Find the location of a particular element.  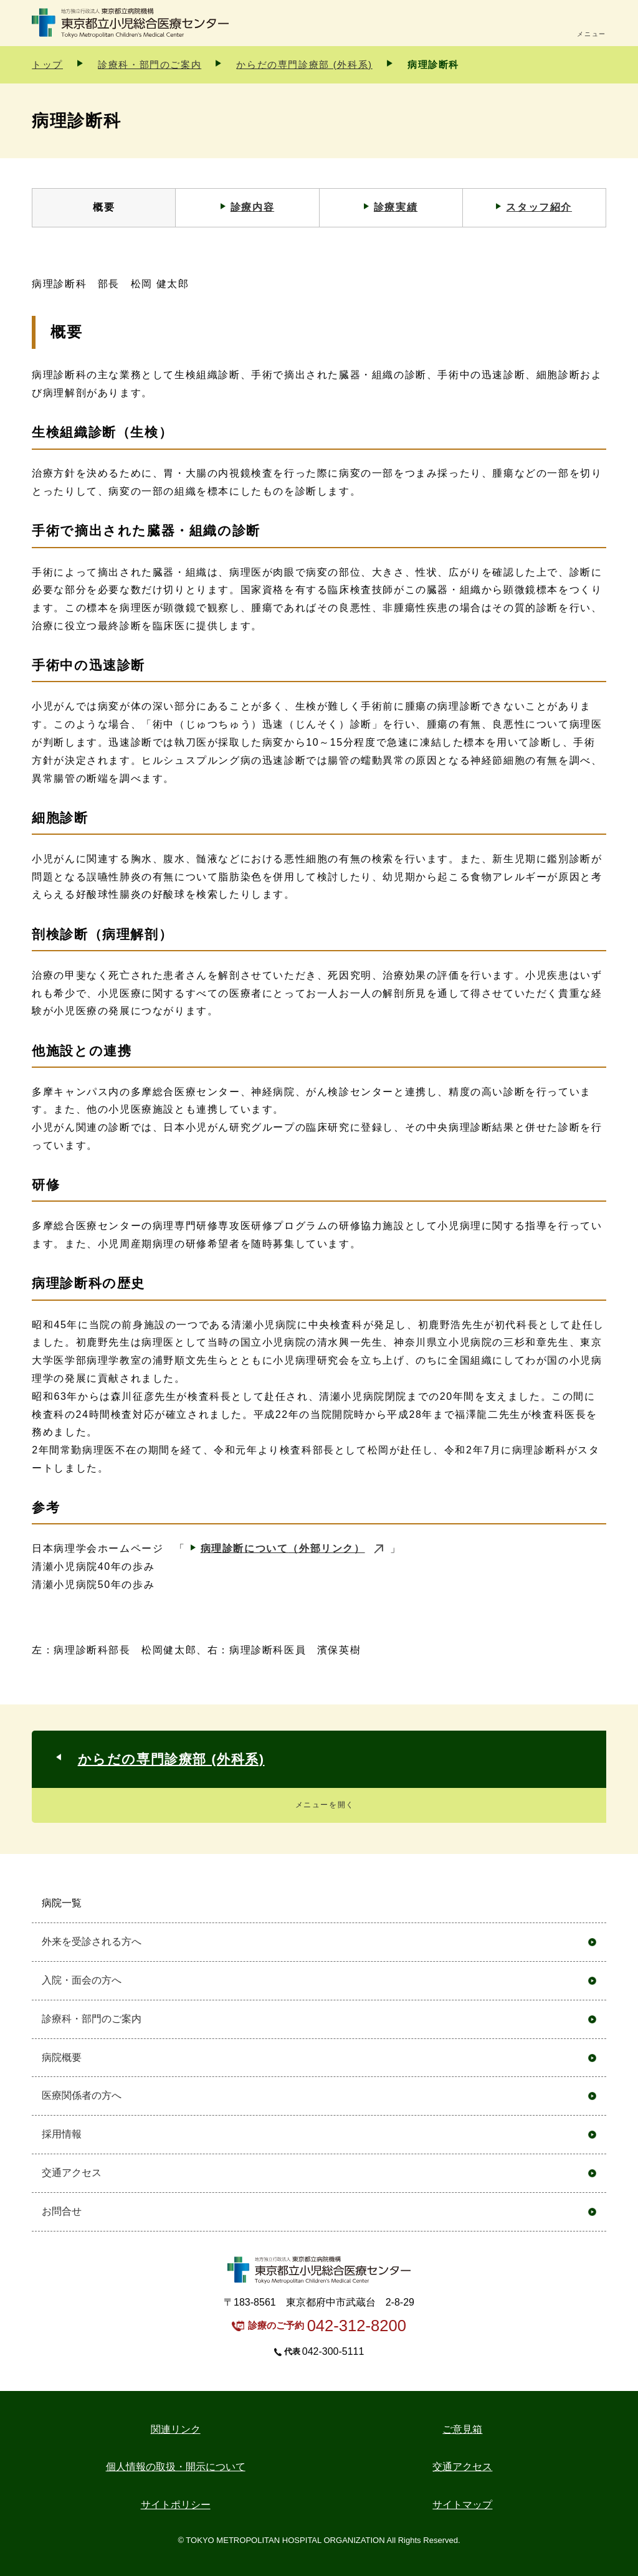

医療関係者の方へ is located at coordinates (81, 2095).